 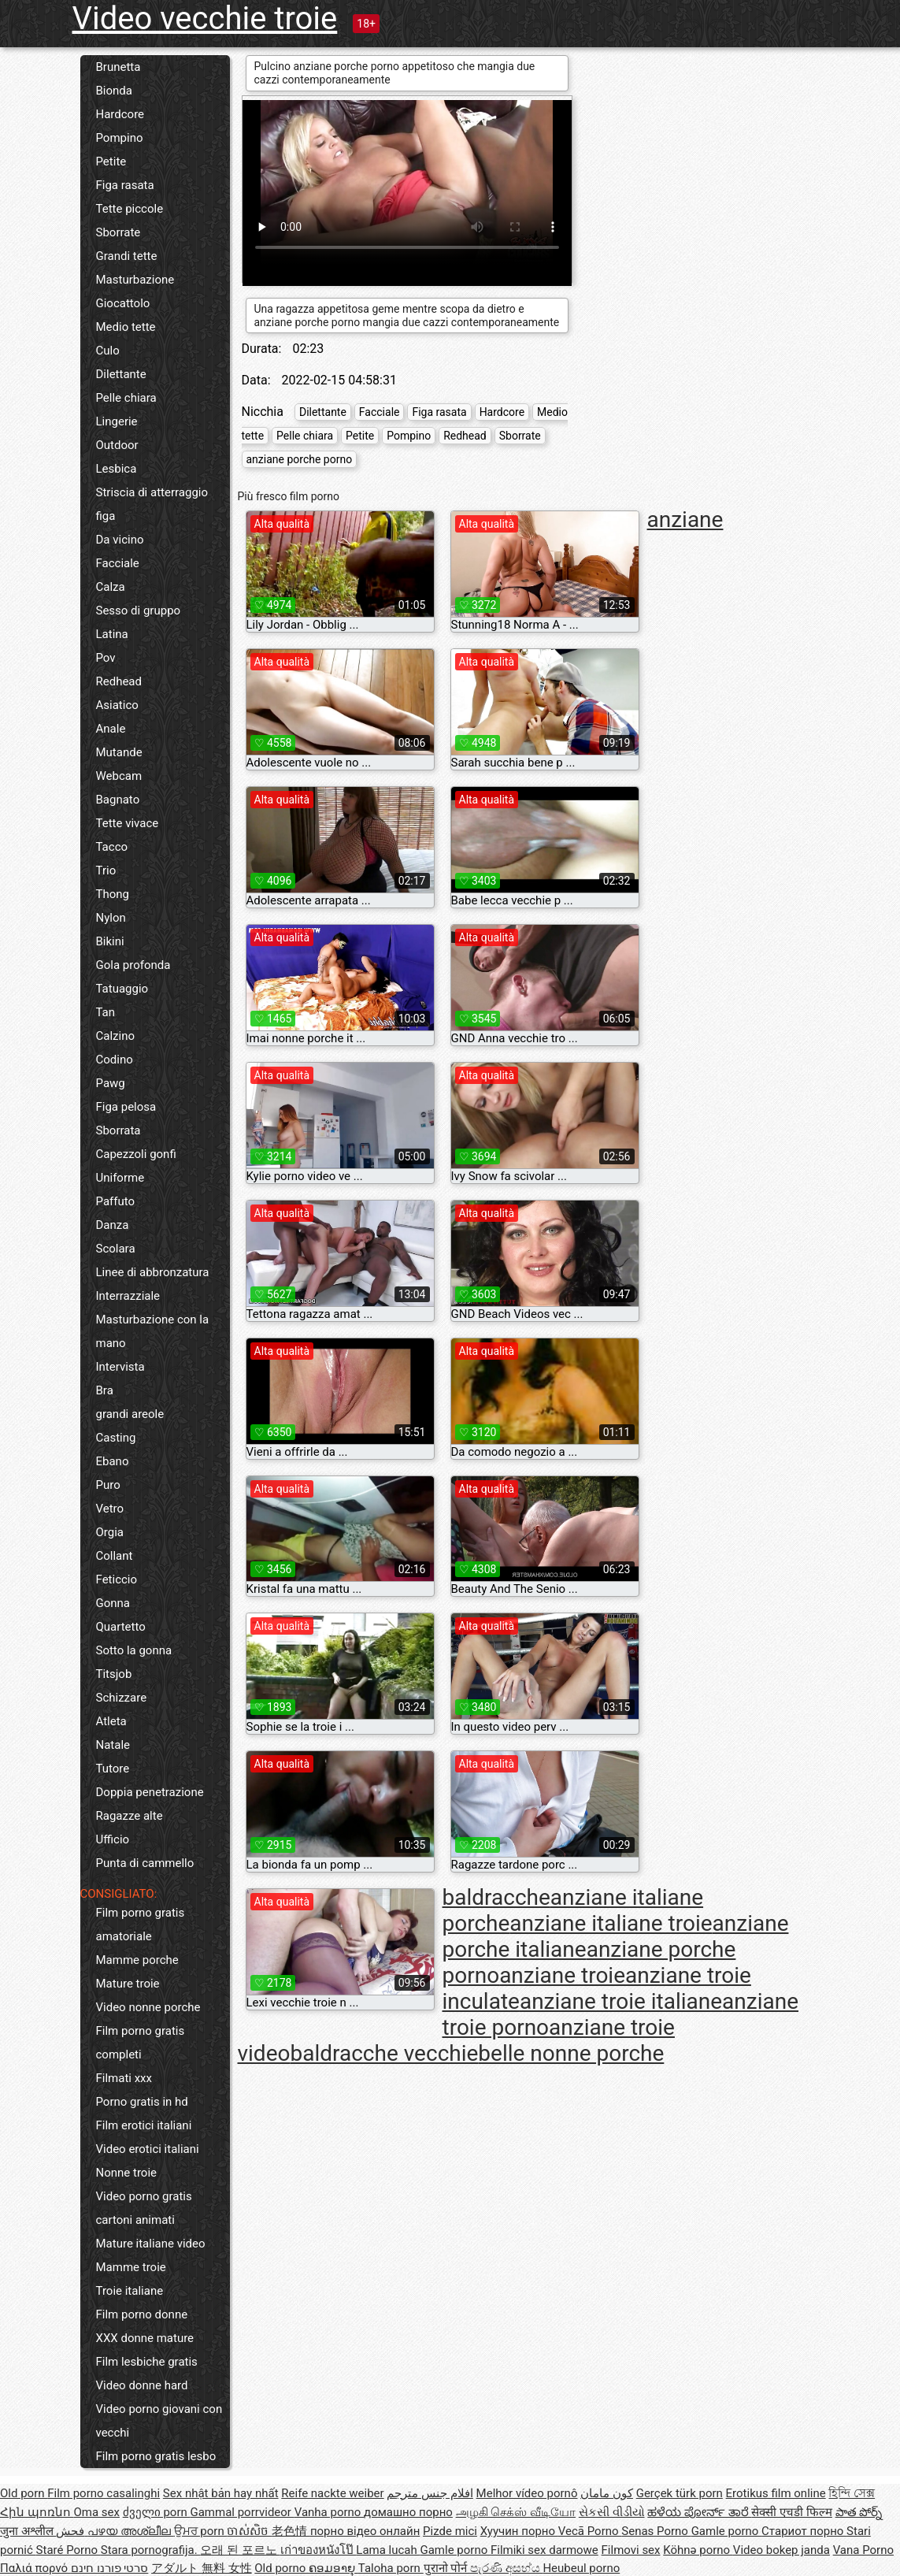 I want to click on Filmati xxx, so click(x=124, y=2078).